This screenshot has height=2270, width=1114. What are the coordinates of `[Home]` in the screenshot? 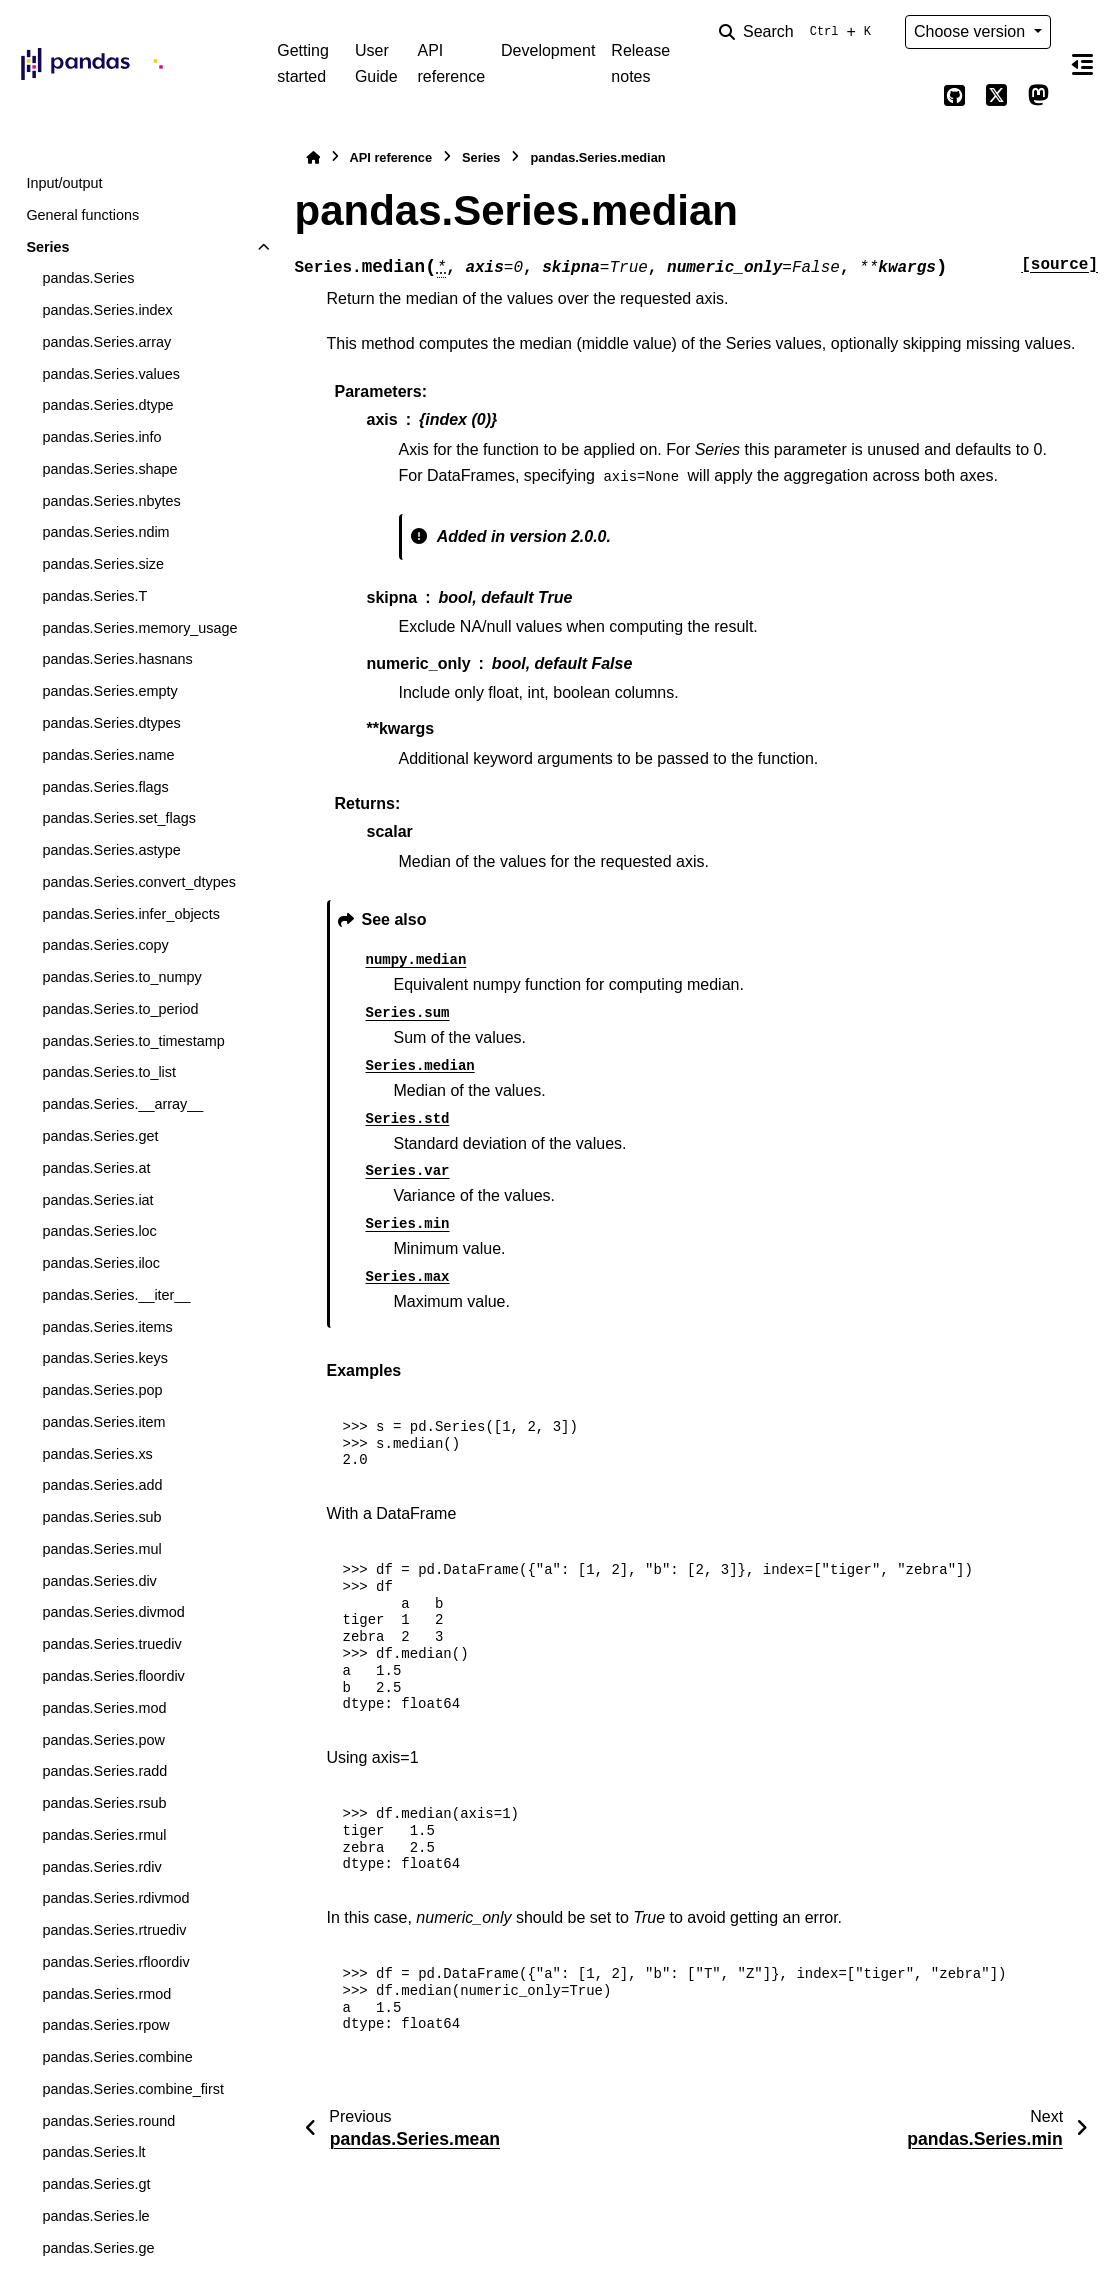 It's located at (313, 157).